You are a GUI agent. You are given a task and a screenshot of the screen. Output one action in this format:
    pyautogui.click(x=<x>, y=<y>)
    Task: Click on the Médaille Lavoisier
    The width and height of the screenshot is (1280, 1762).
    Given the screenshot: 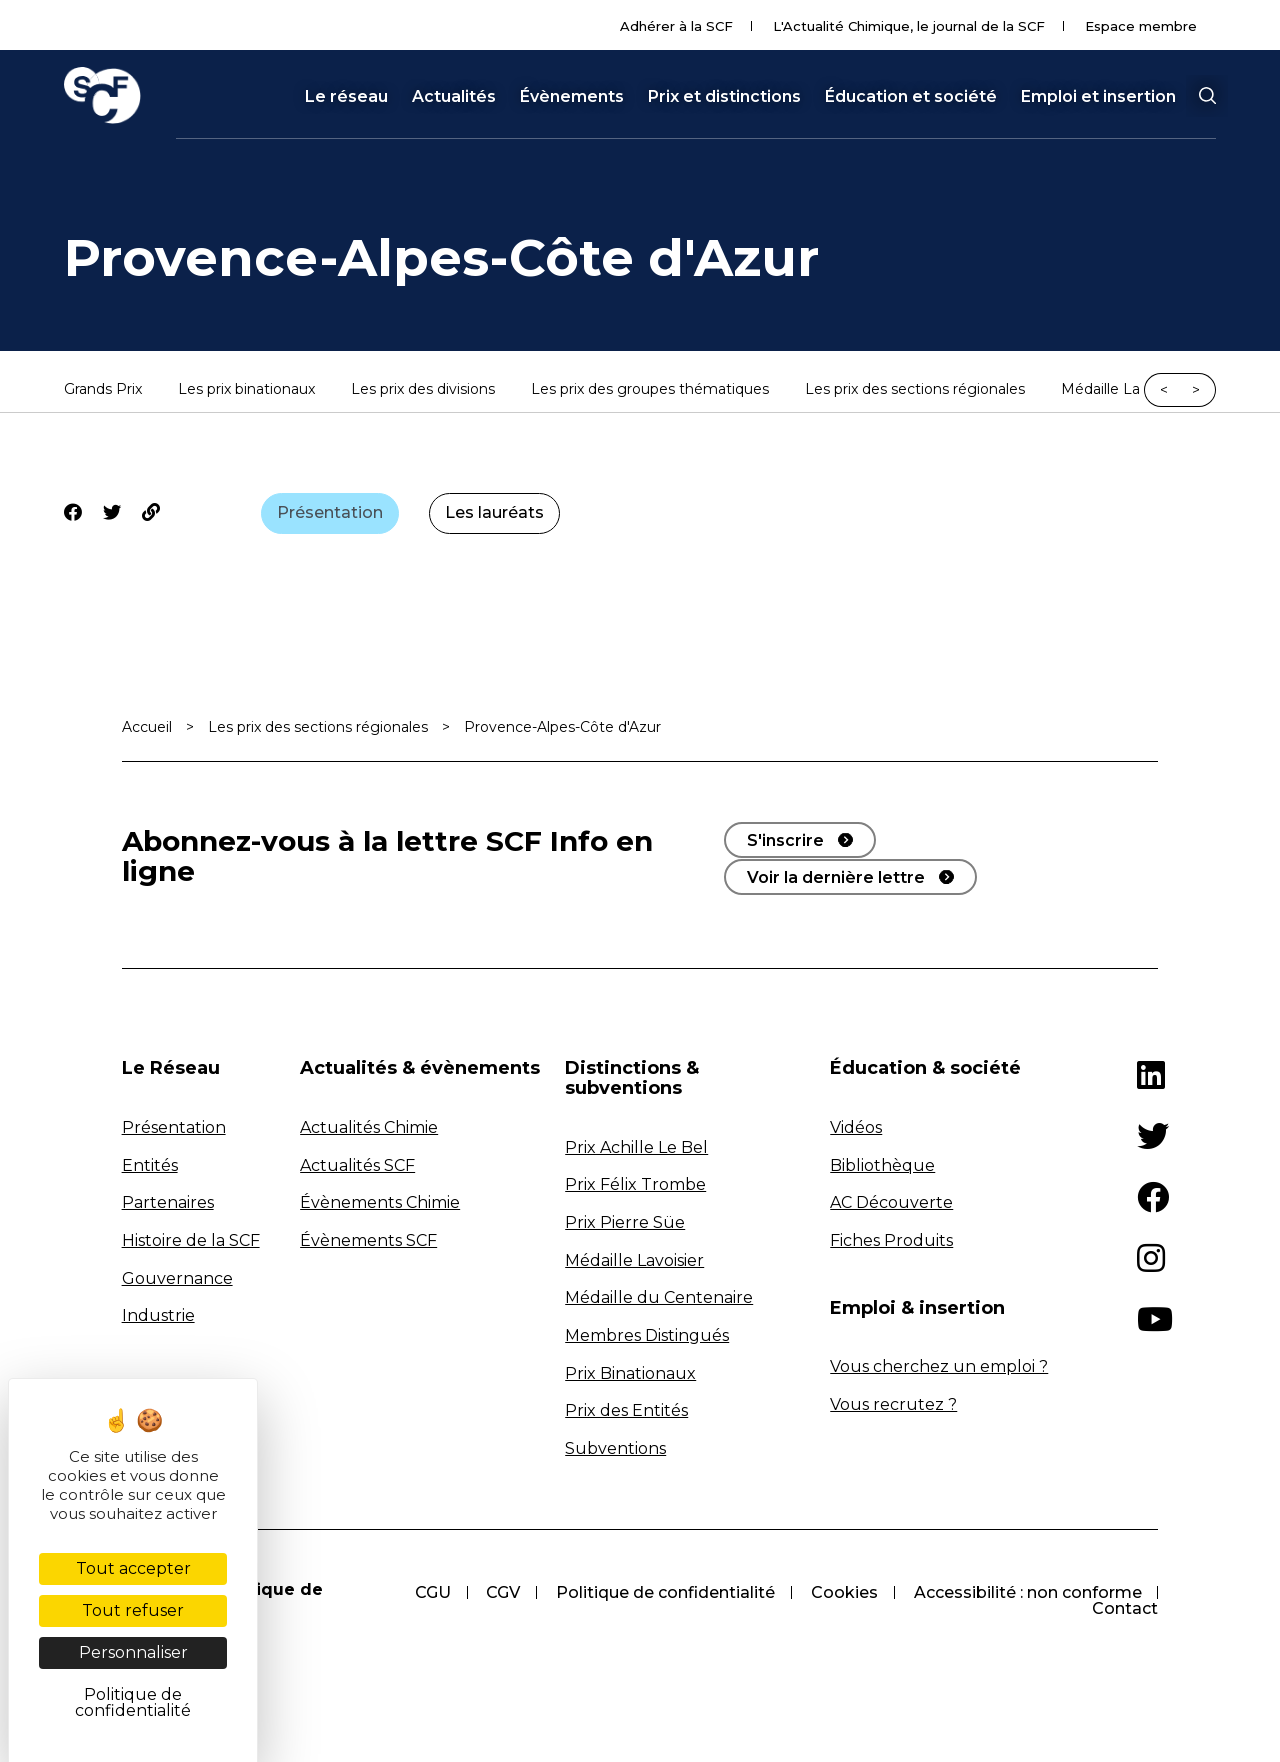 What is the action you would take?
    pyautogui.click(x=634, y=1260)
    